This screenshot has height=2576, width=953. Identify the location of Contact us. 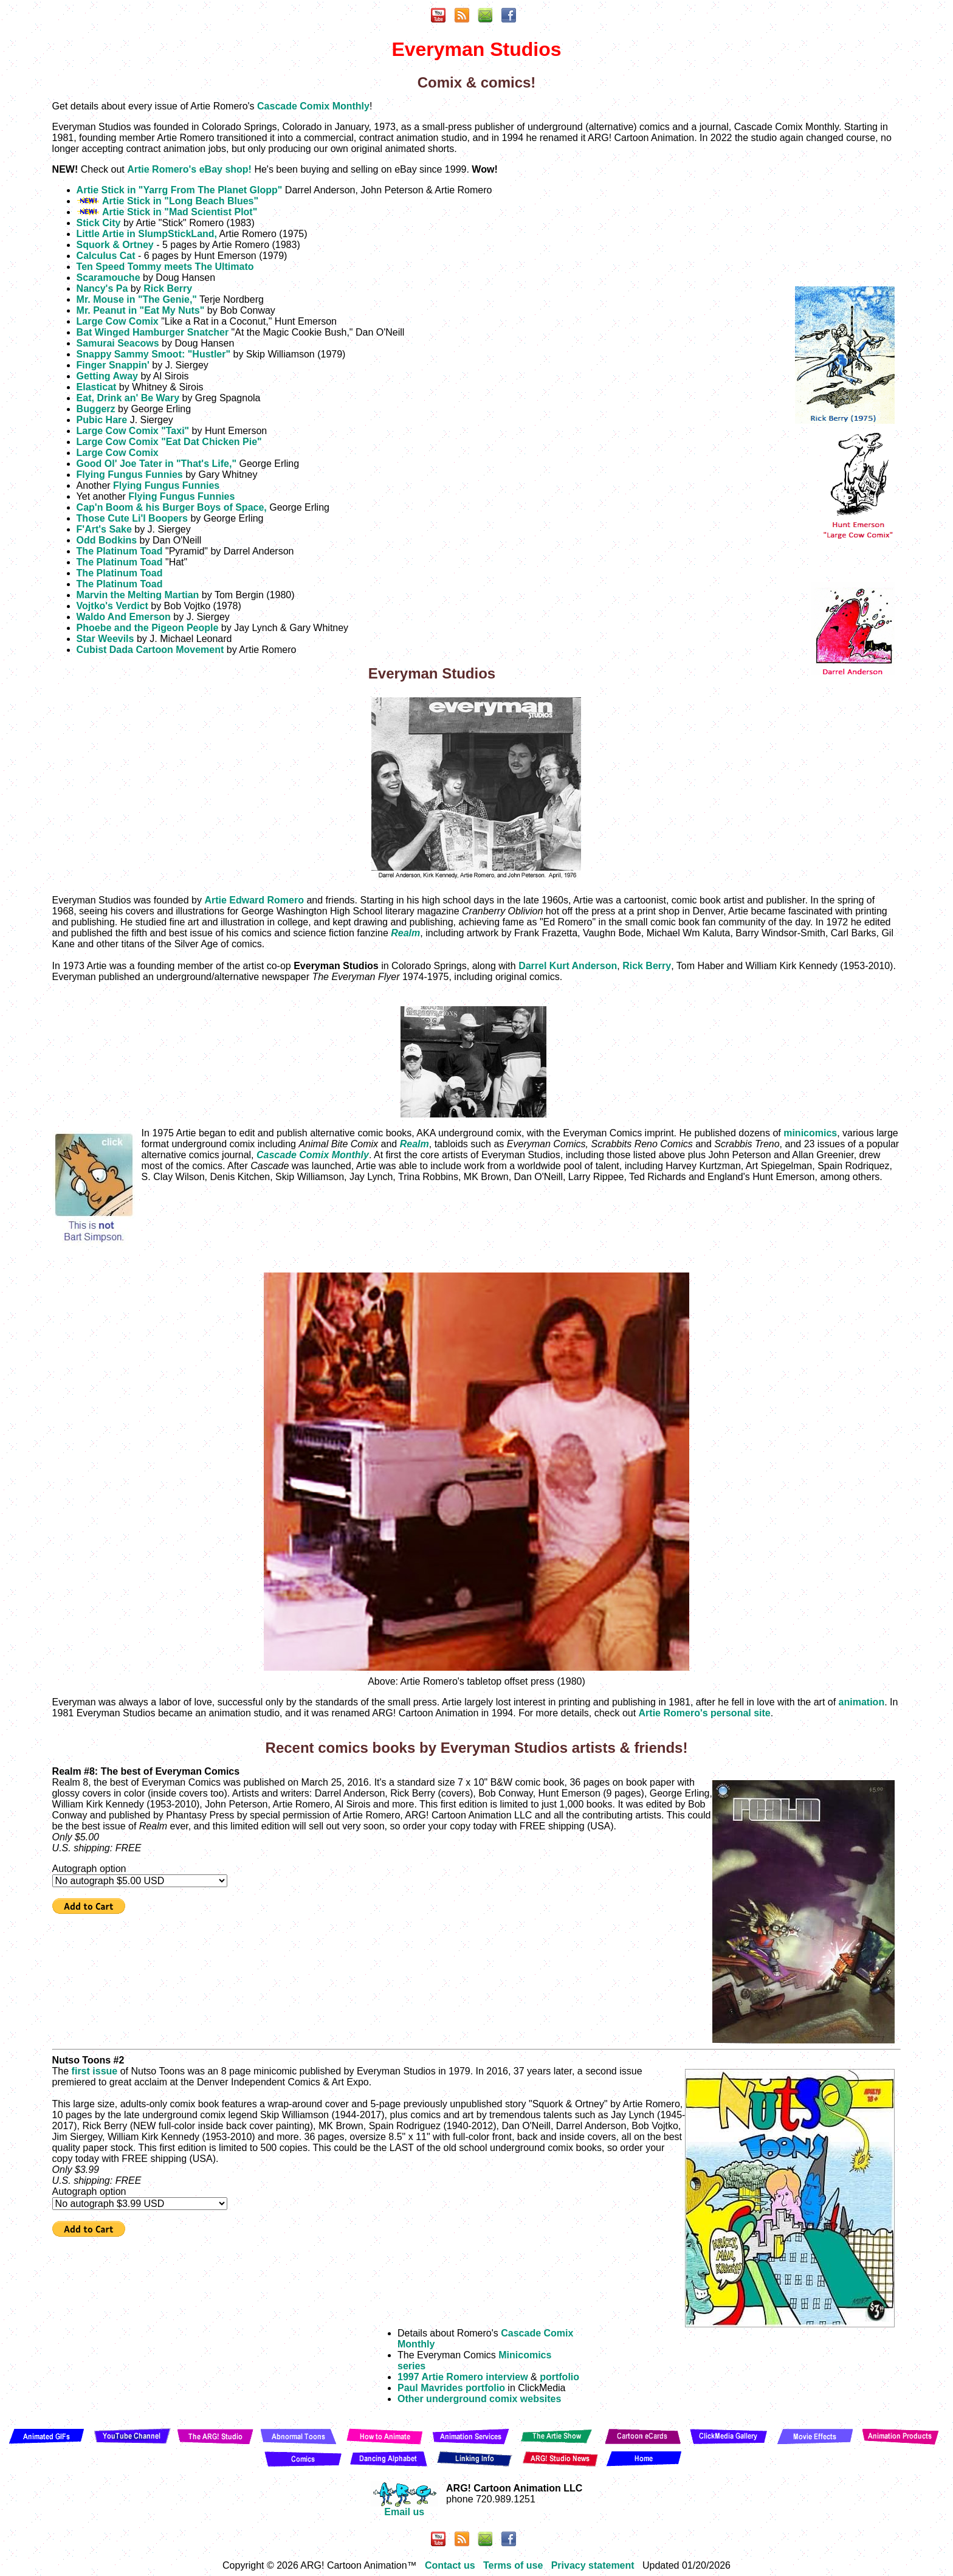
(450, 2565).